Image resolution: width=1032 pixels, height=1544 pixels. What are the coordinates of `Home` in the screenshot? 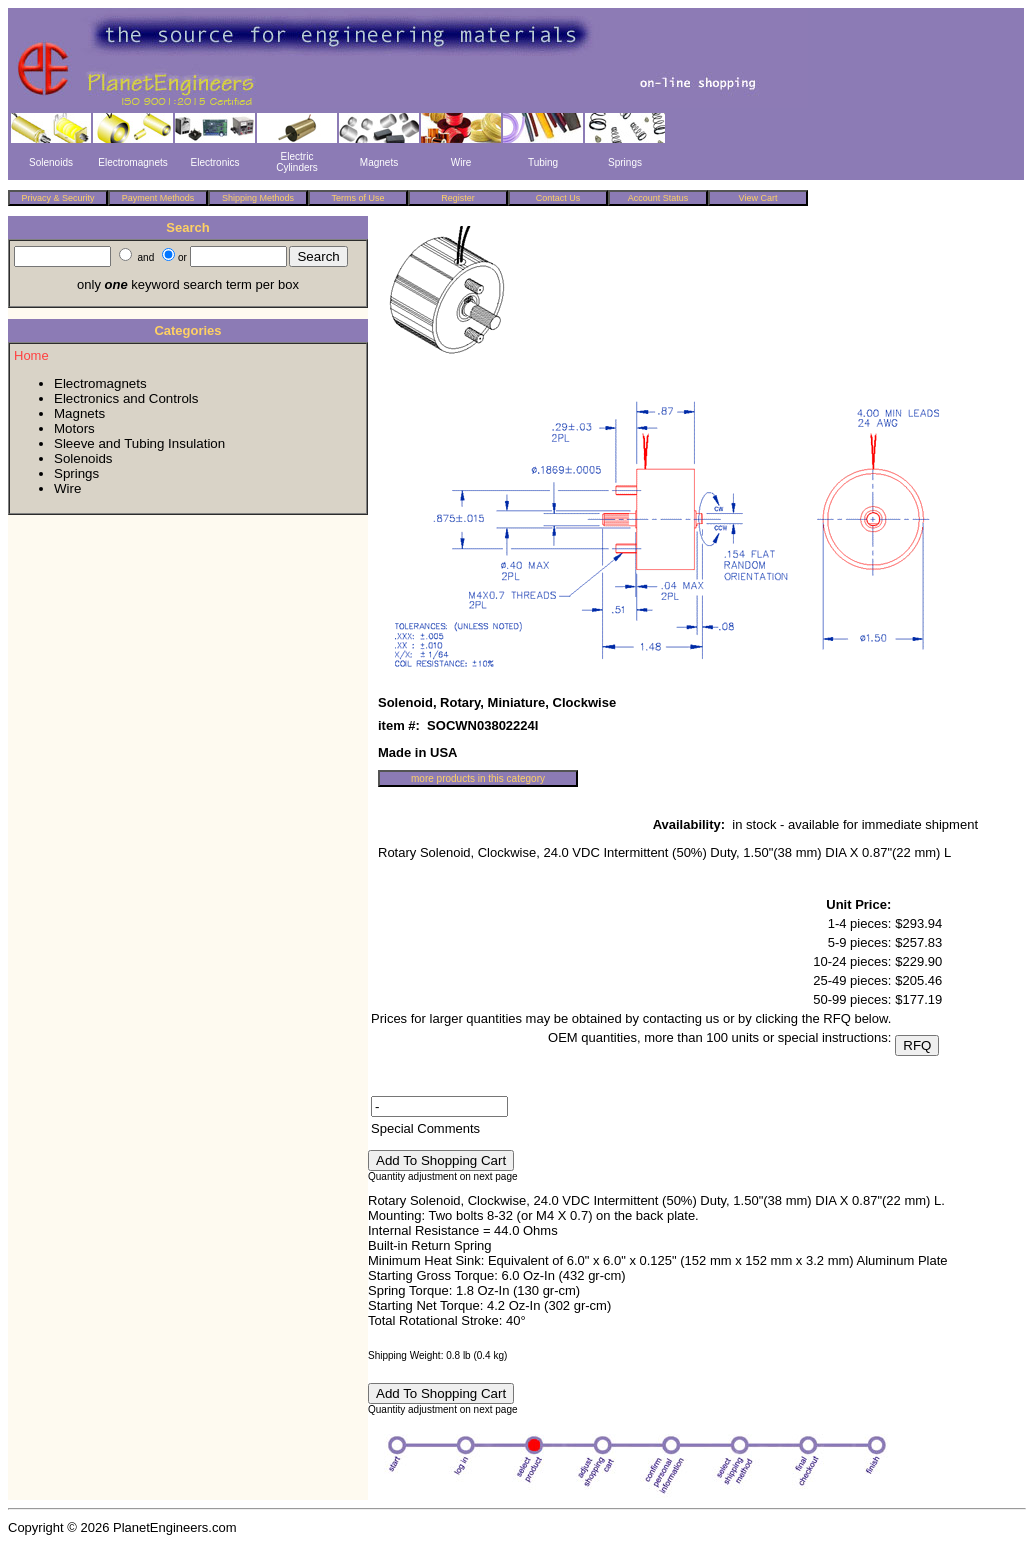 It's located at (31, 355).